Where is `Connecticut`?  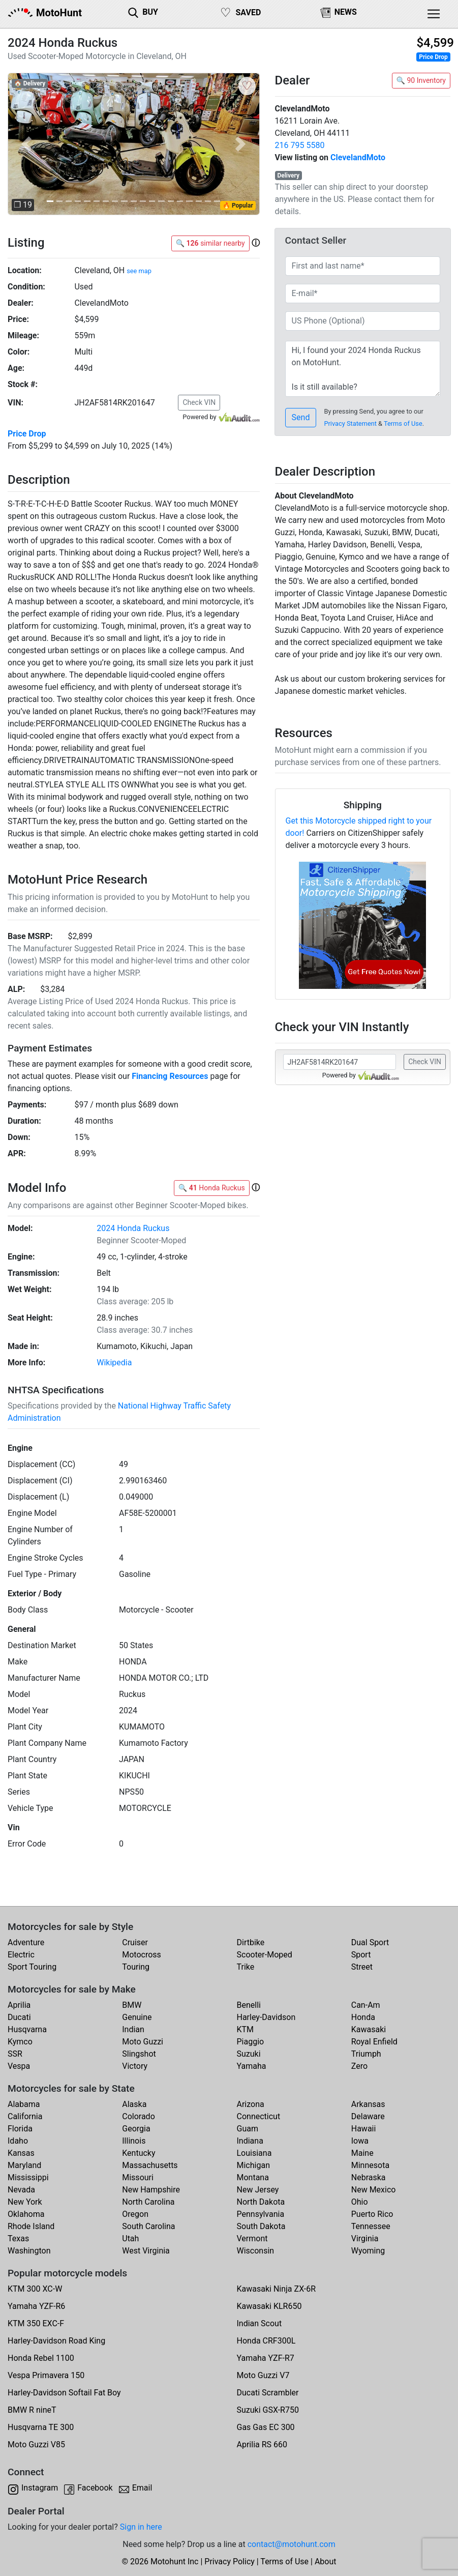
Connecticut is located at coordinates (259, 2116).